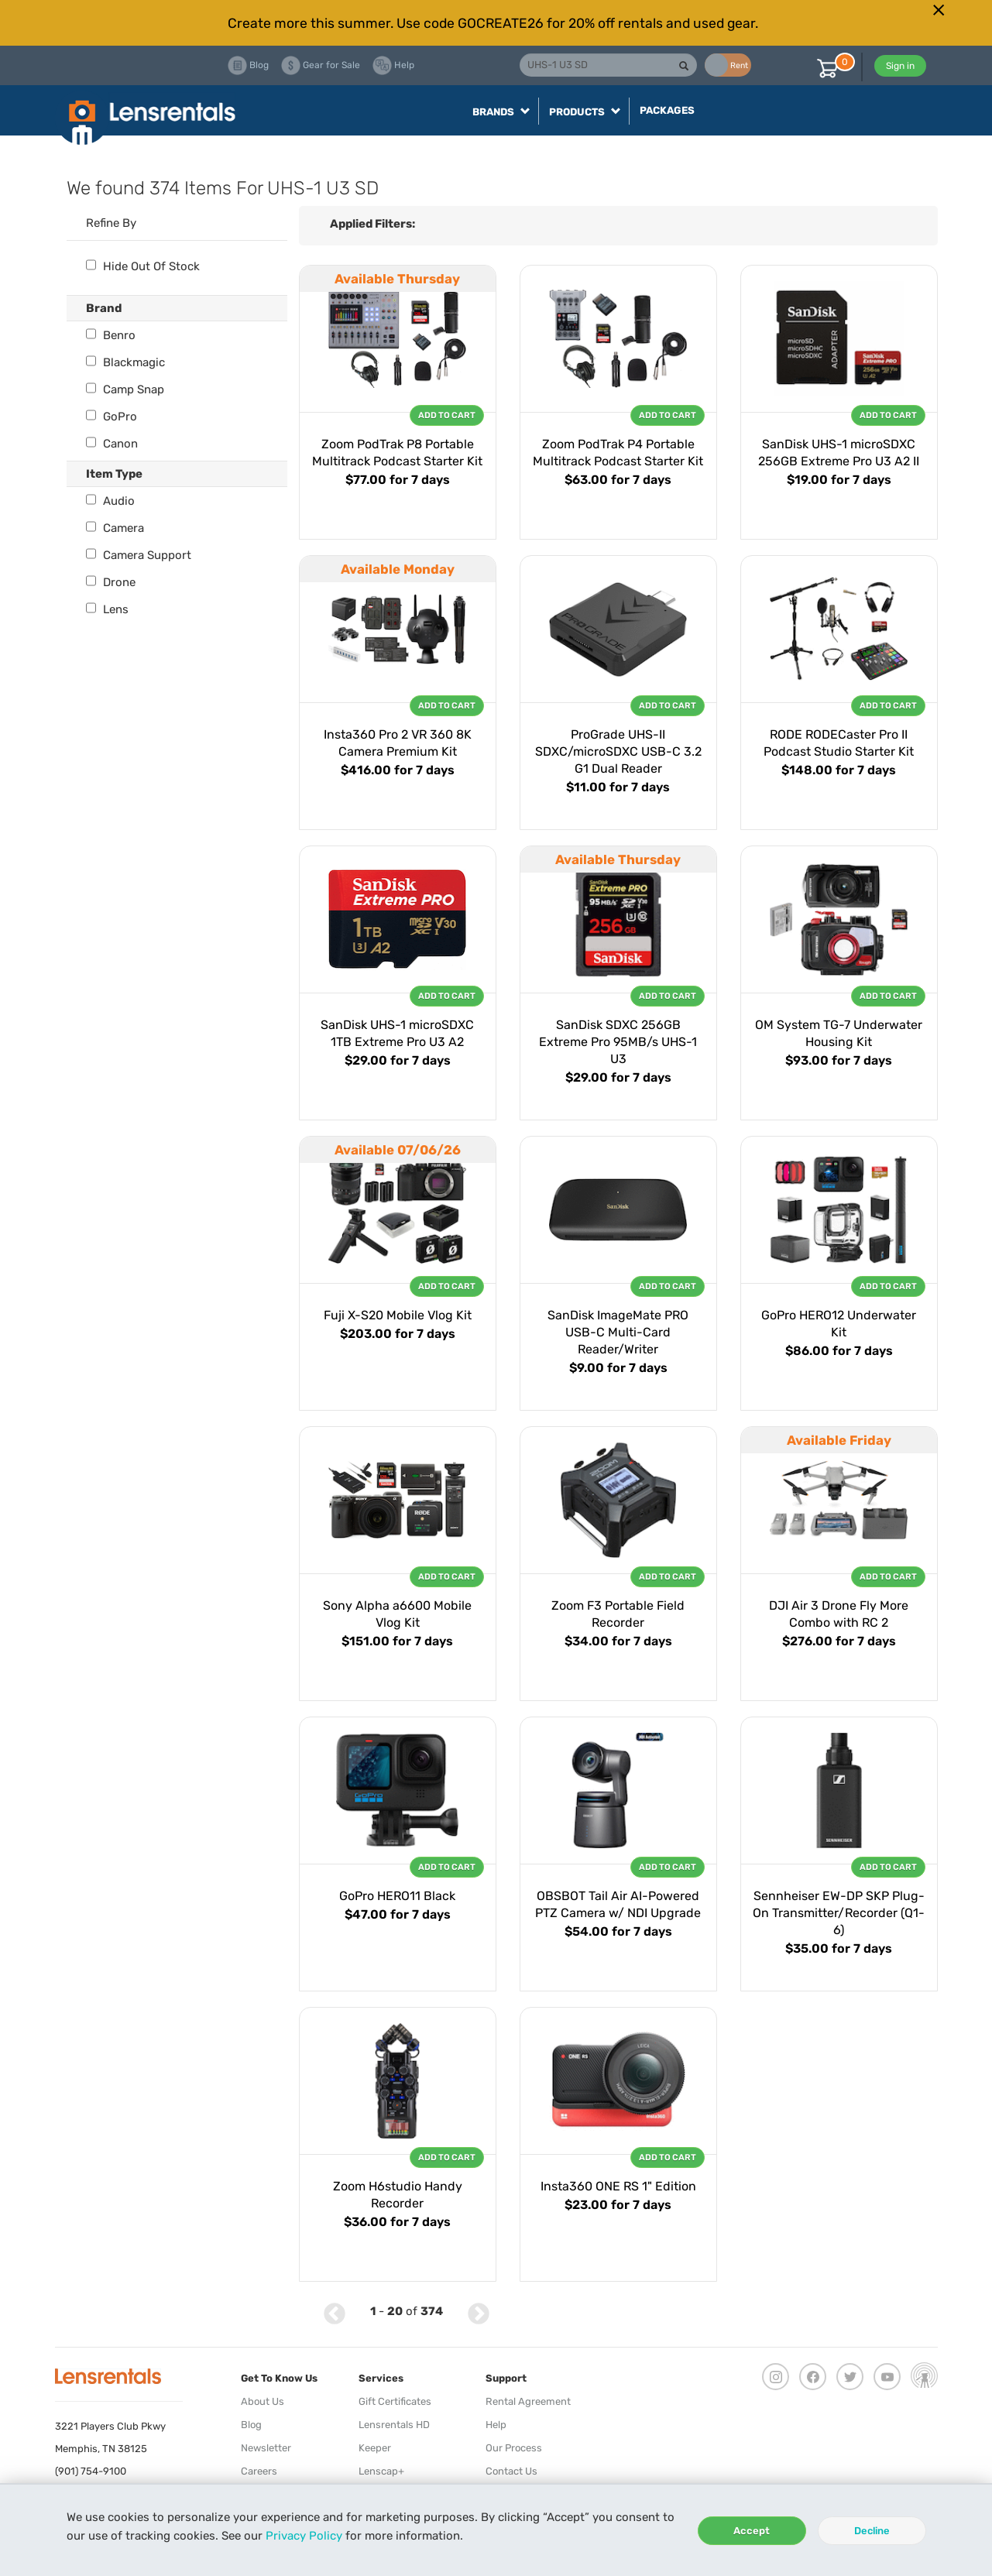  What do you see at coordinates (514, 2448) in the screenshot?
I see `Our Process` at bounding box center [514, 2448].